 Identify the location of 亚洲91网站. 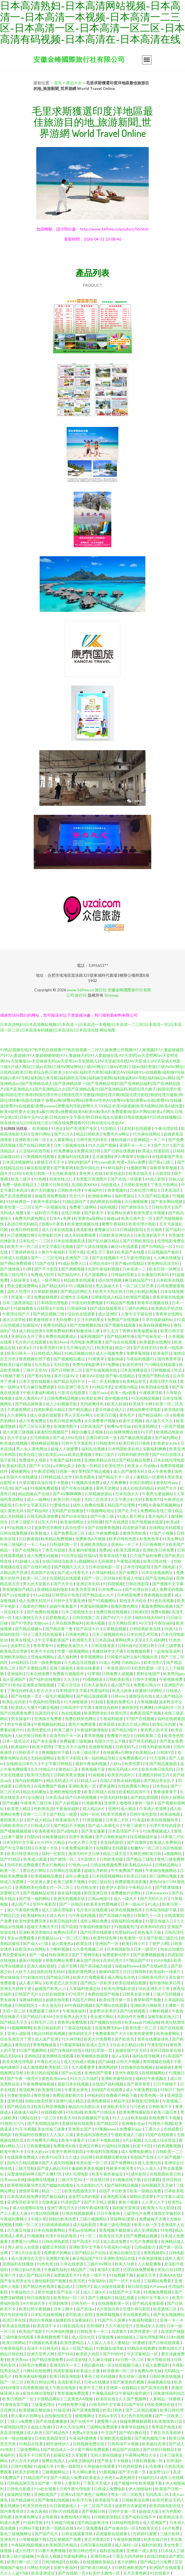
(41, 1134).